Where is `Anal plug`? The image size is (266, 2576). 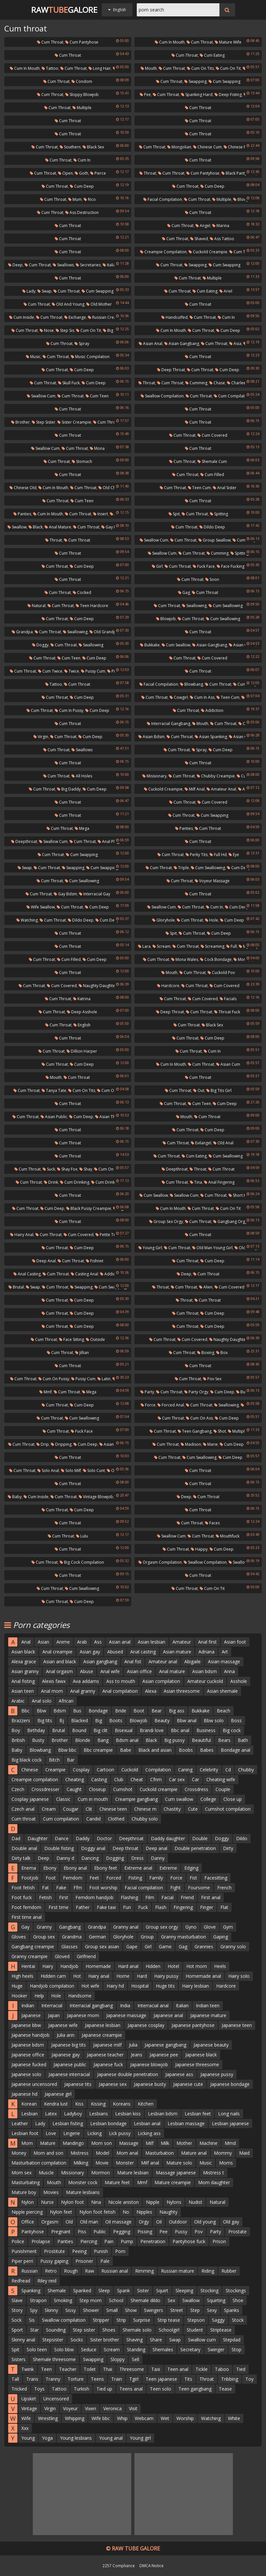 Anal plug is located at coordinates (108, 841).